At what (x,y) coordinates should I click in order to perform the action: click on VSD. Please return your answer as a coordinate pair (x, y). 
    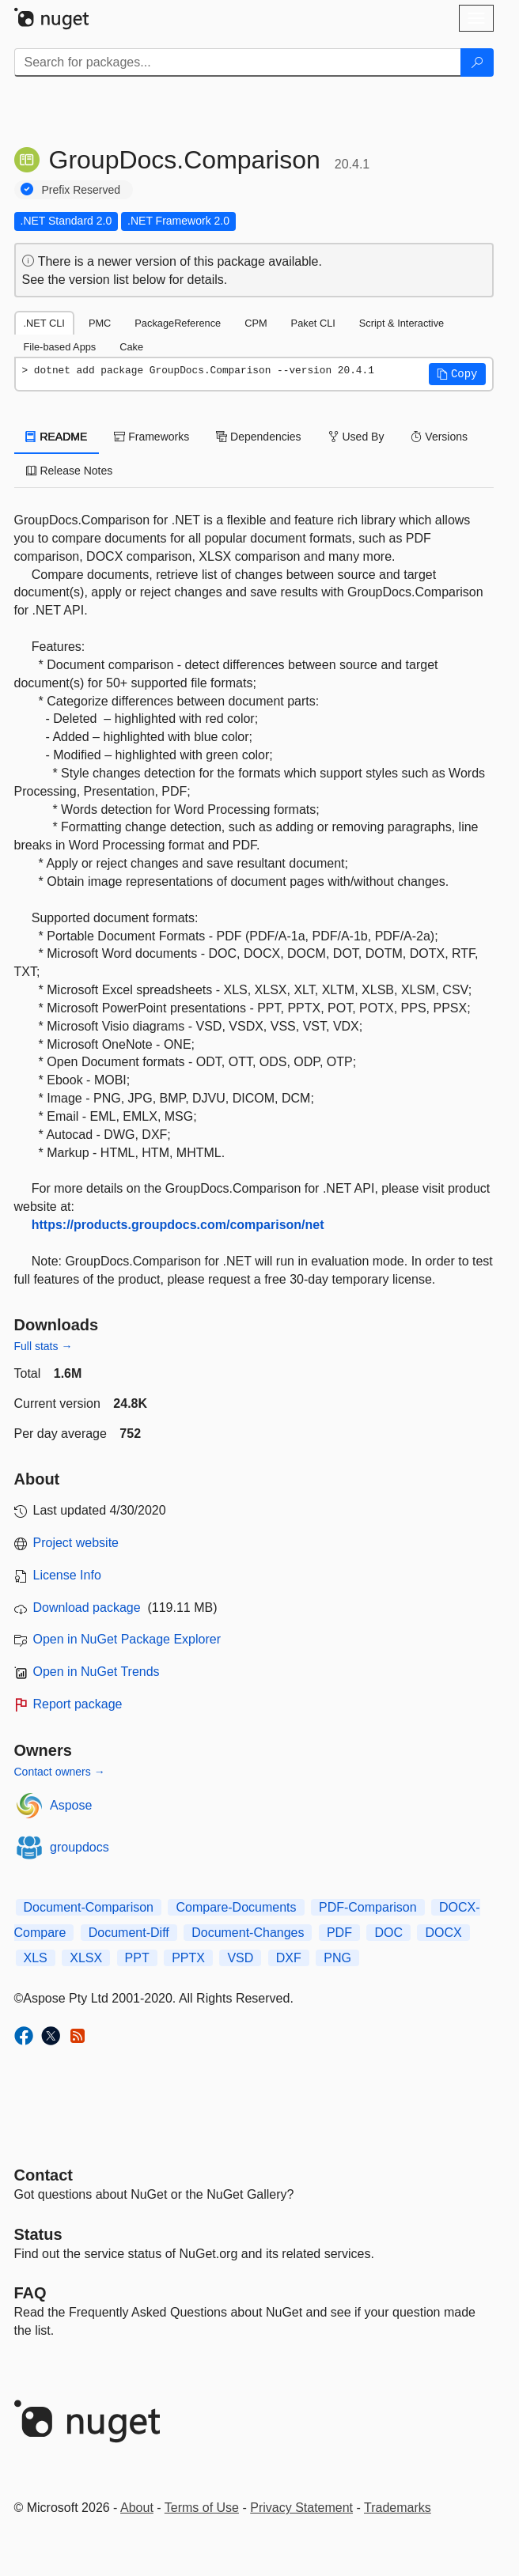
    Looking at the image, I should click on (240, 1958).